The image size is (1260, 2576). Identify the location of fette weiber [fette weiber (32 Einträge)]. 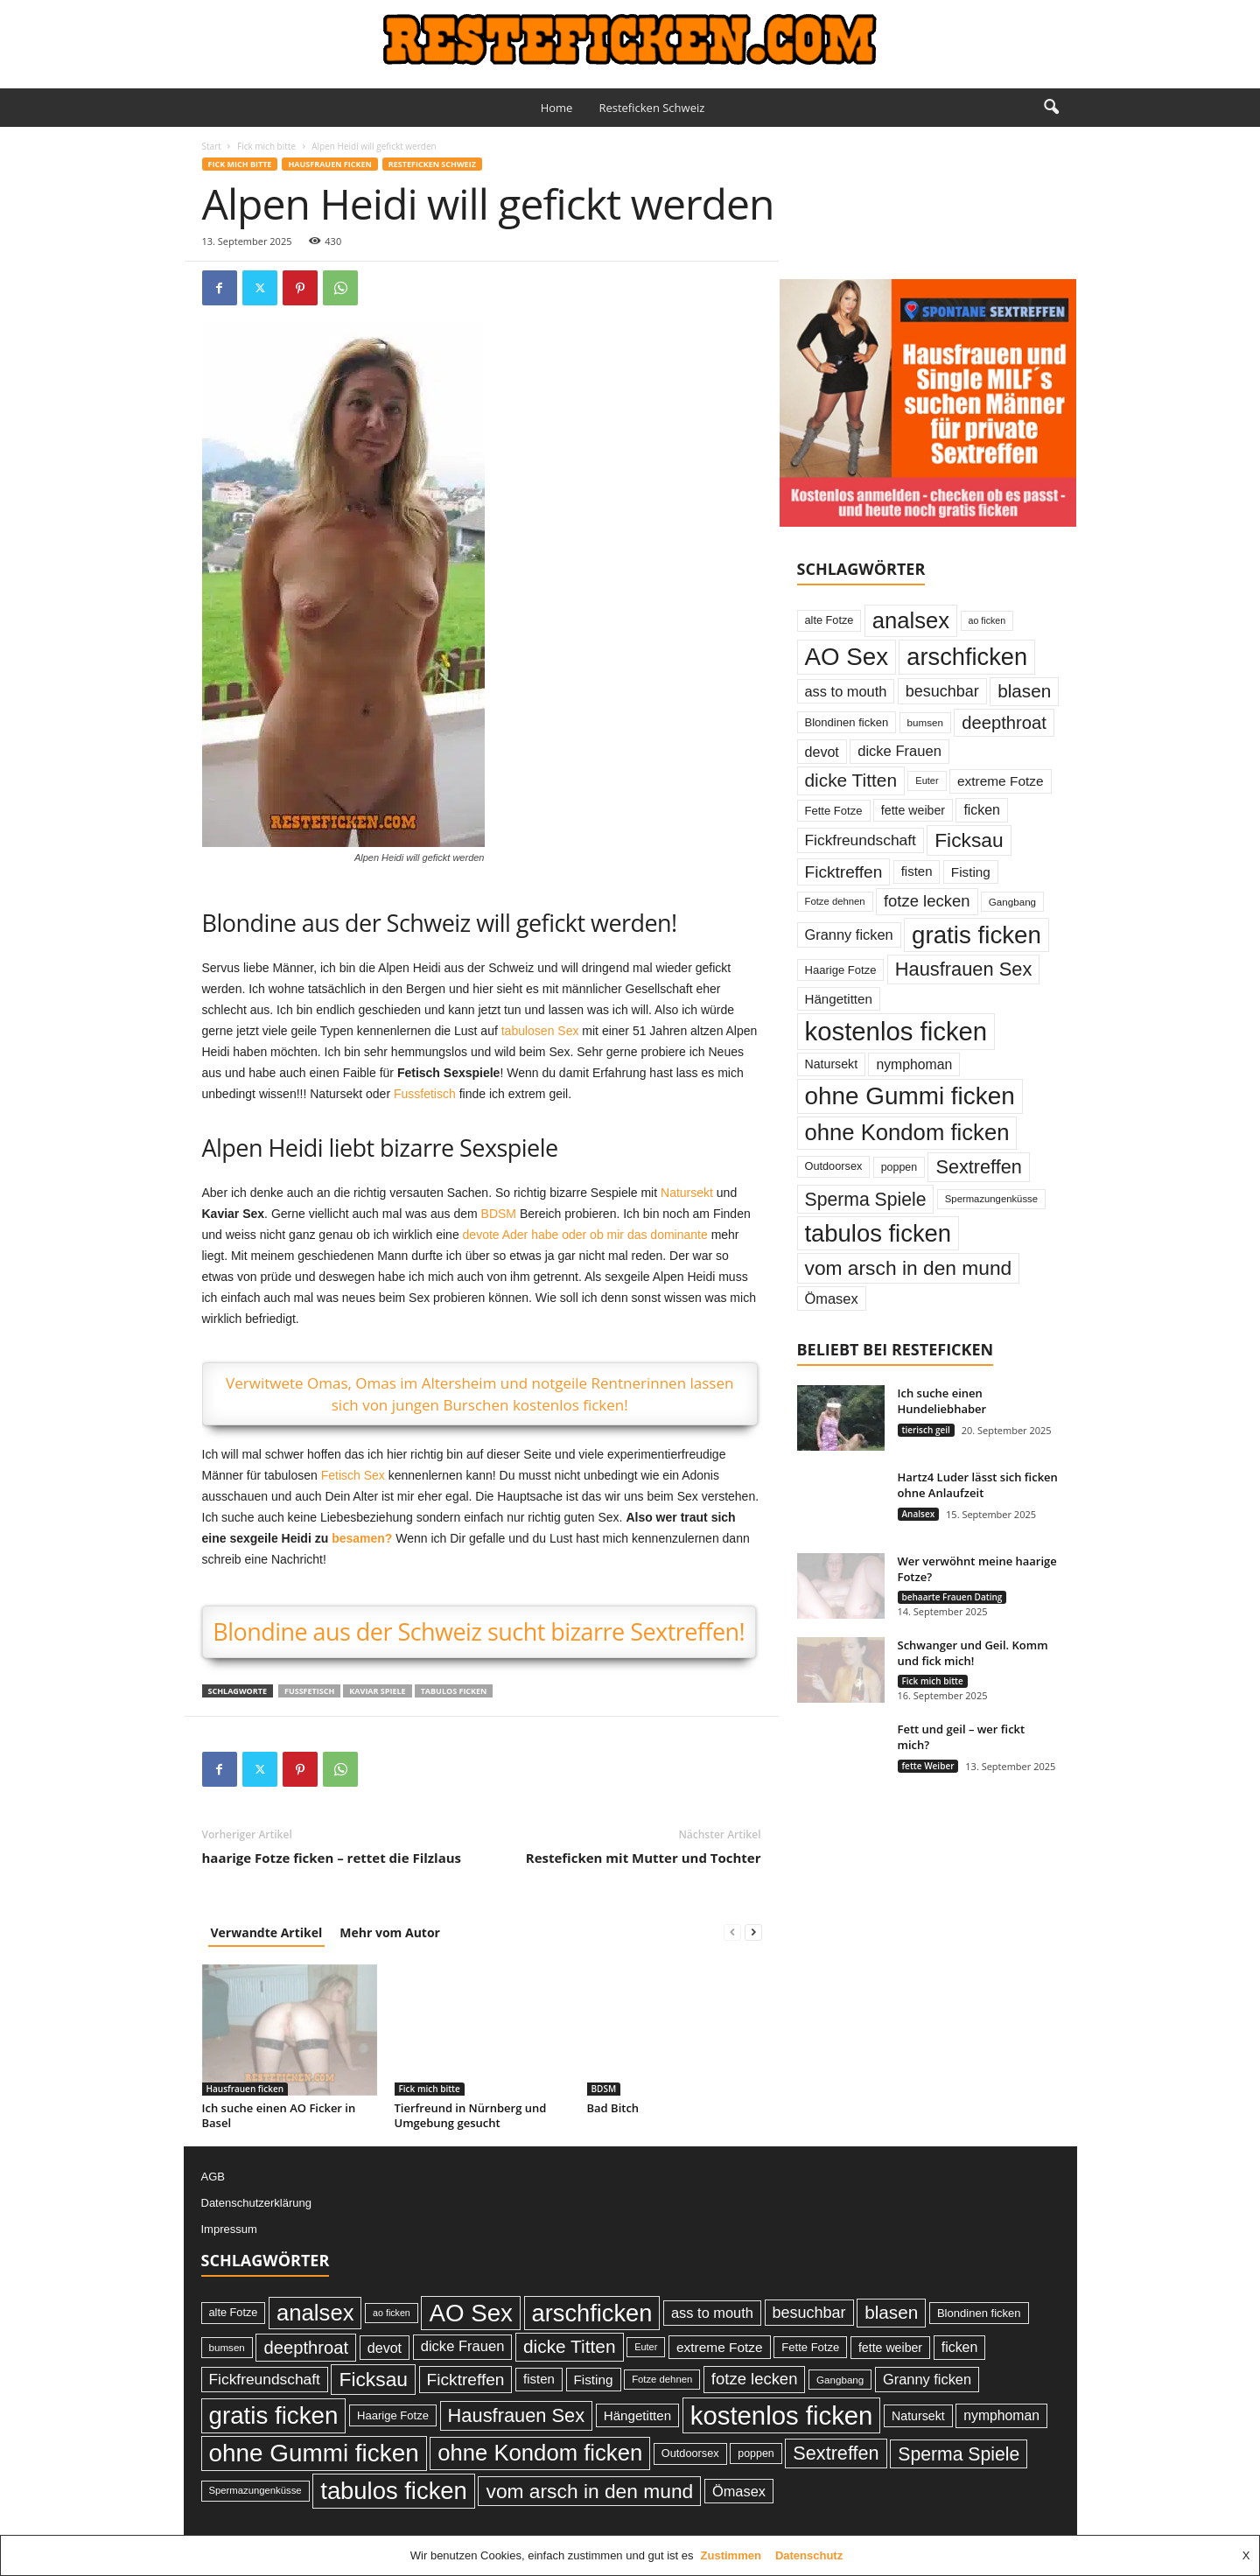
(913, 810).